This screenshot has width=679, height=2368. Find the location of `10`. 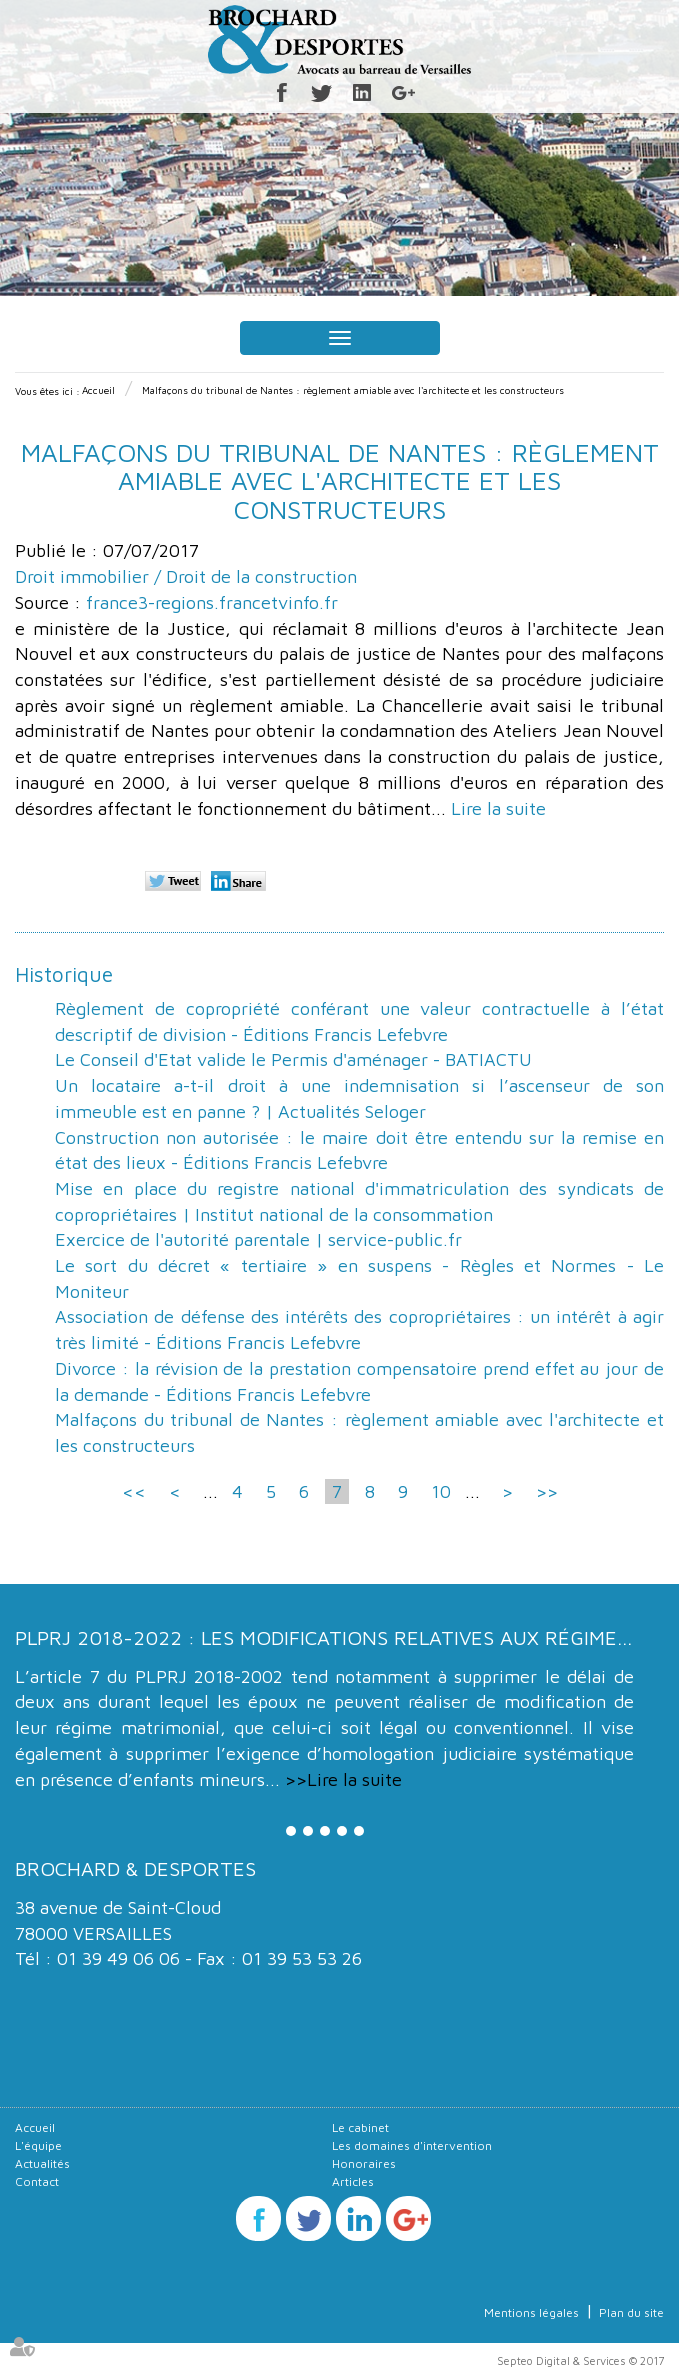

10 is located at coordinates (441, 1491).